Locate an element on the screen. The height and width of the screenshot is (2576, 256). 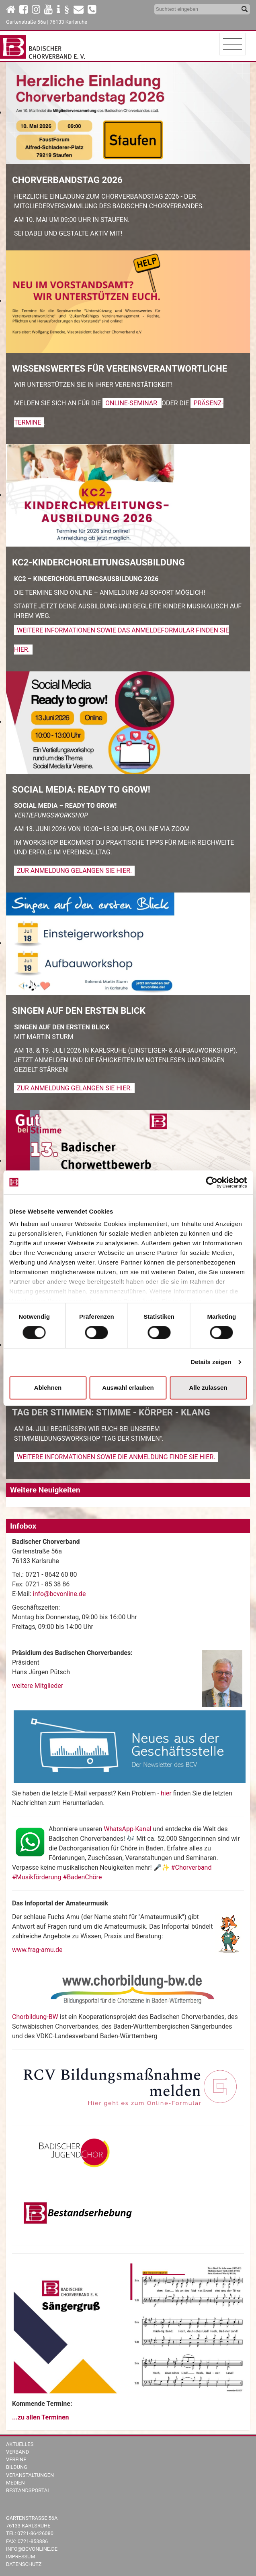
Veranstaltungen is located at coordinates (30, 2475).